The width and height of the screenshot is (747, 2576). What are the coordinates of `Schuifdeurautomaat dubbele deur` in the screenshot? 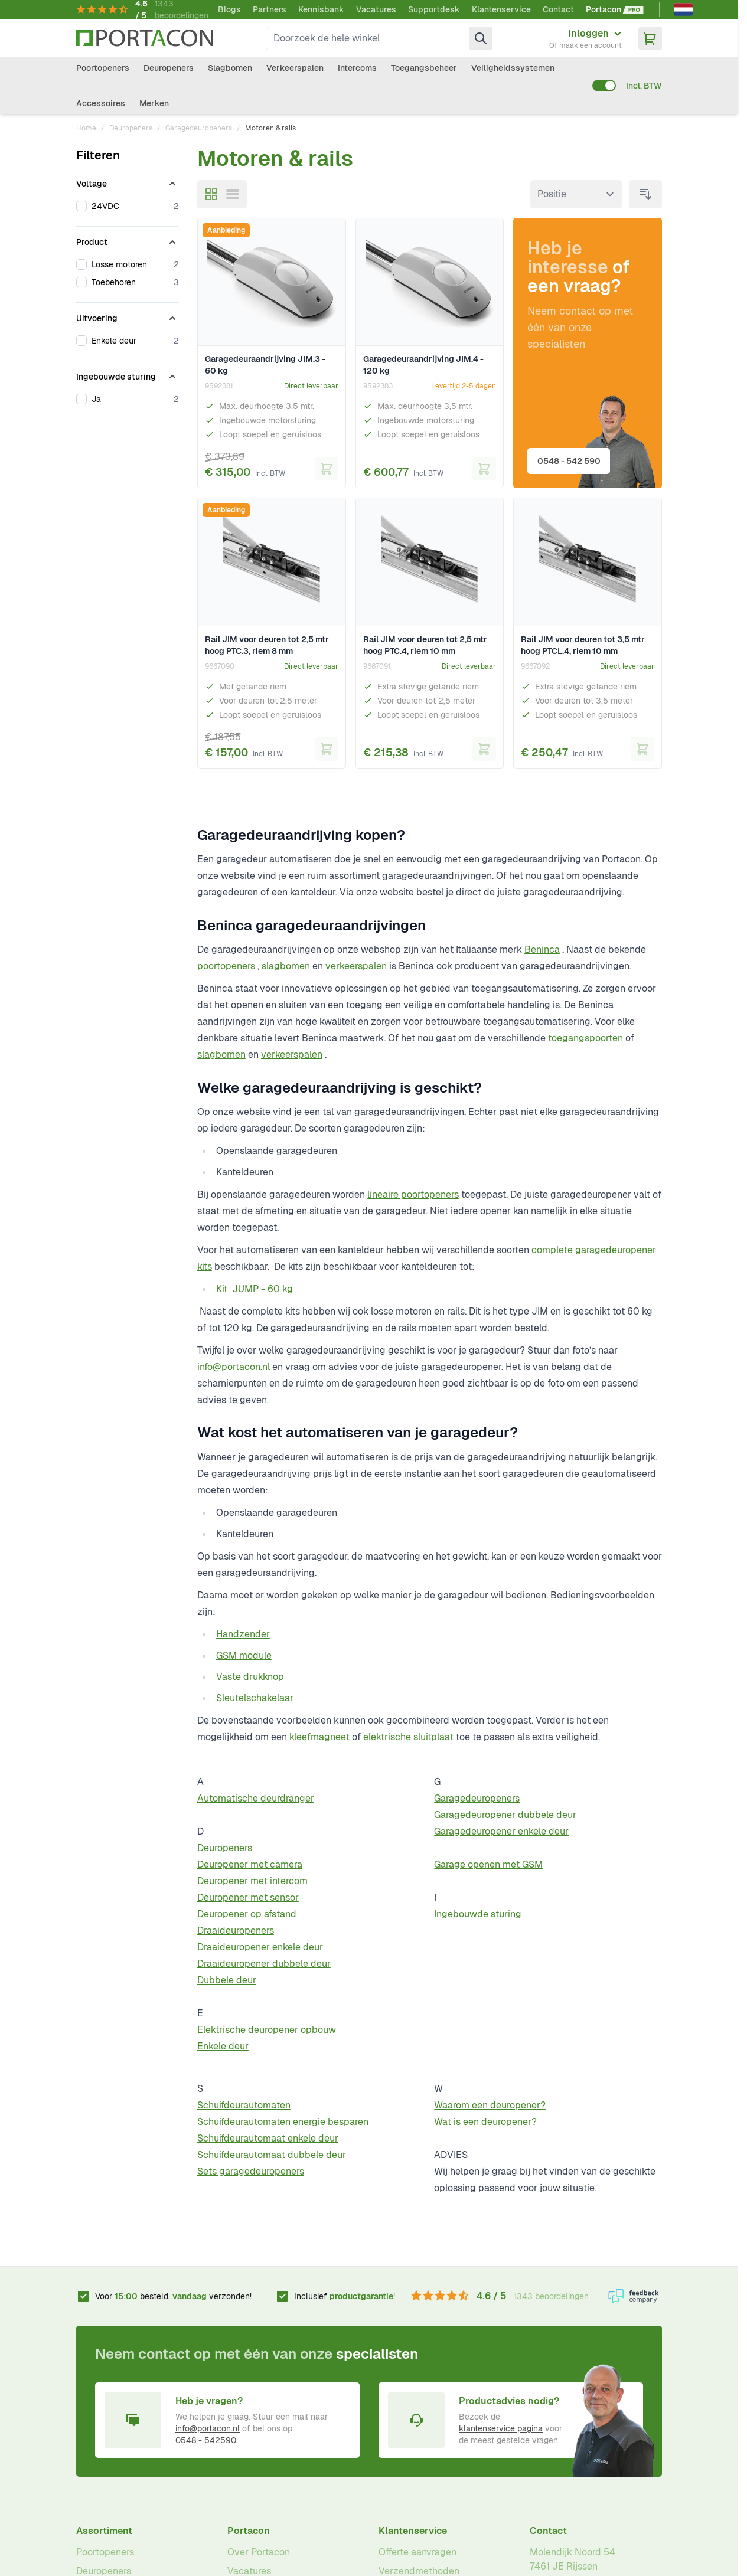 It's located at (271, 2155).